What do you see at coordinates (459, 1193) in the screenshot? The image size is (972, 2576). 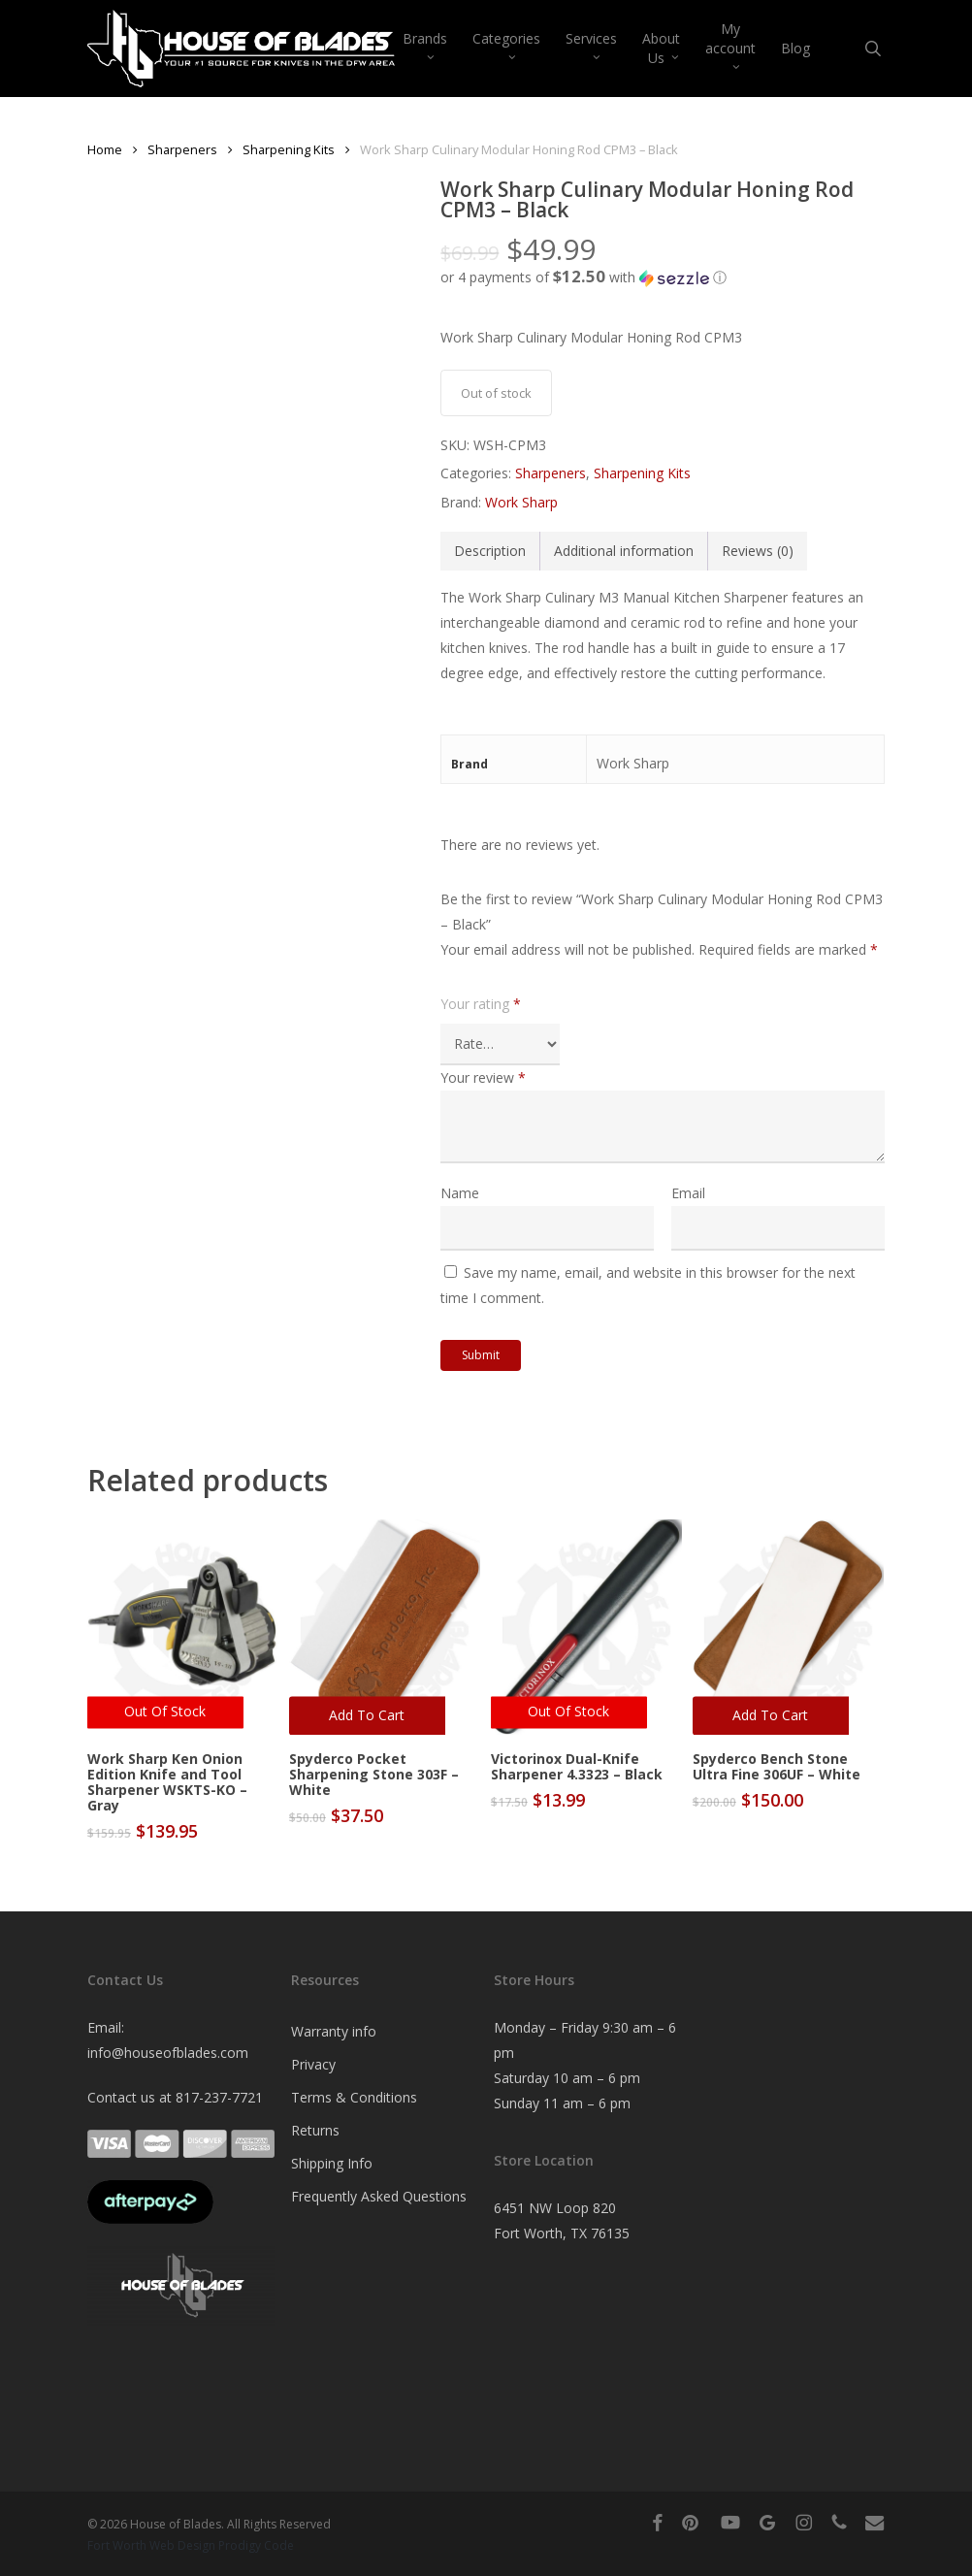 I see `Name` at bounding box center [459, 1193].